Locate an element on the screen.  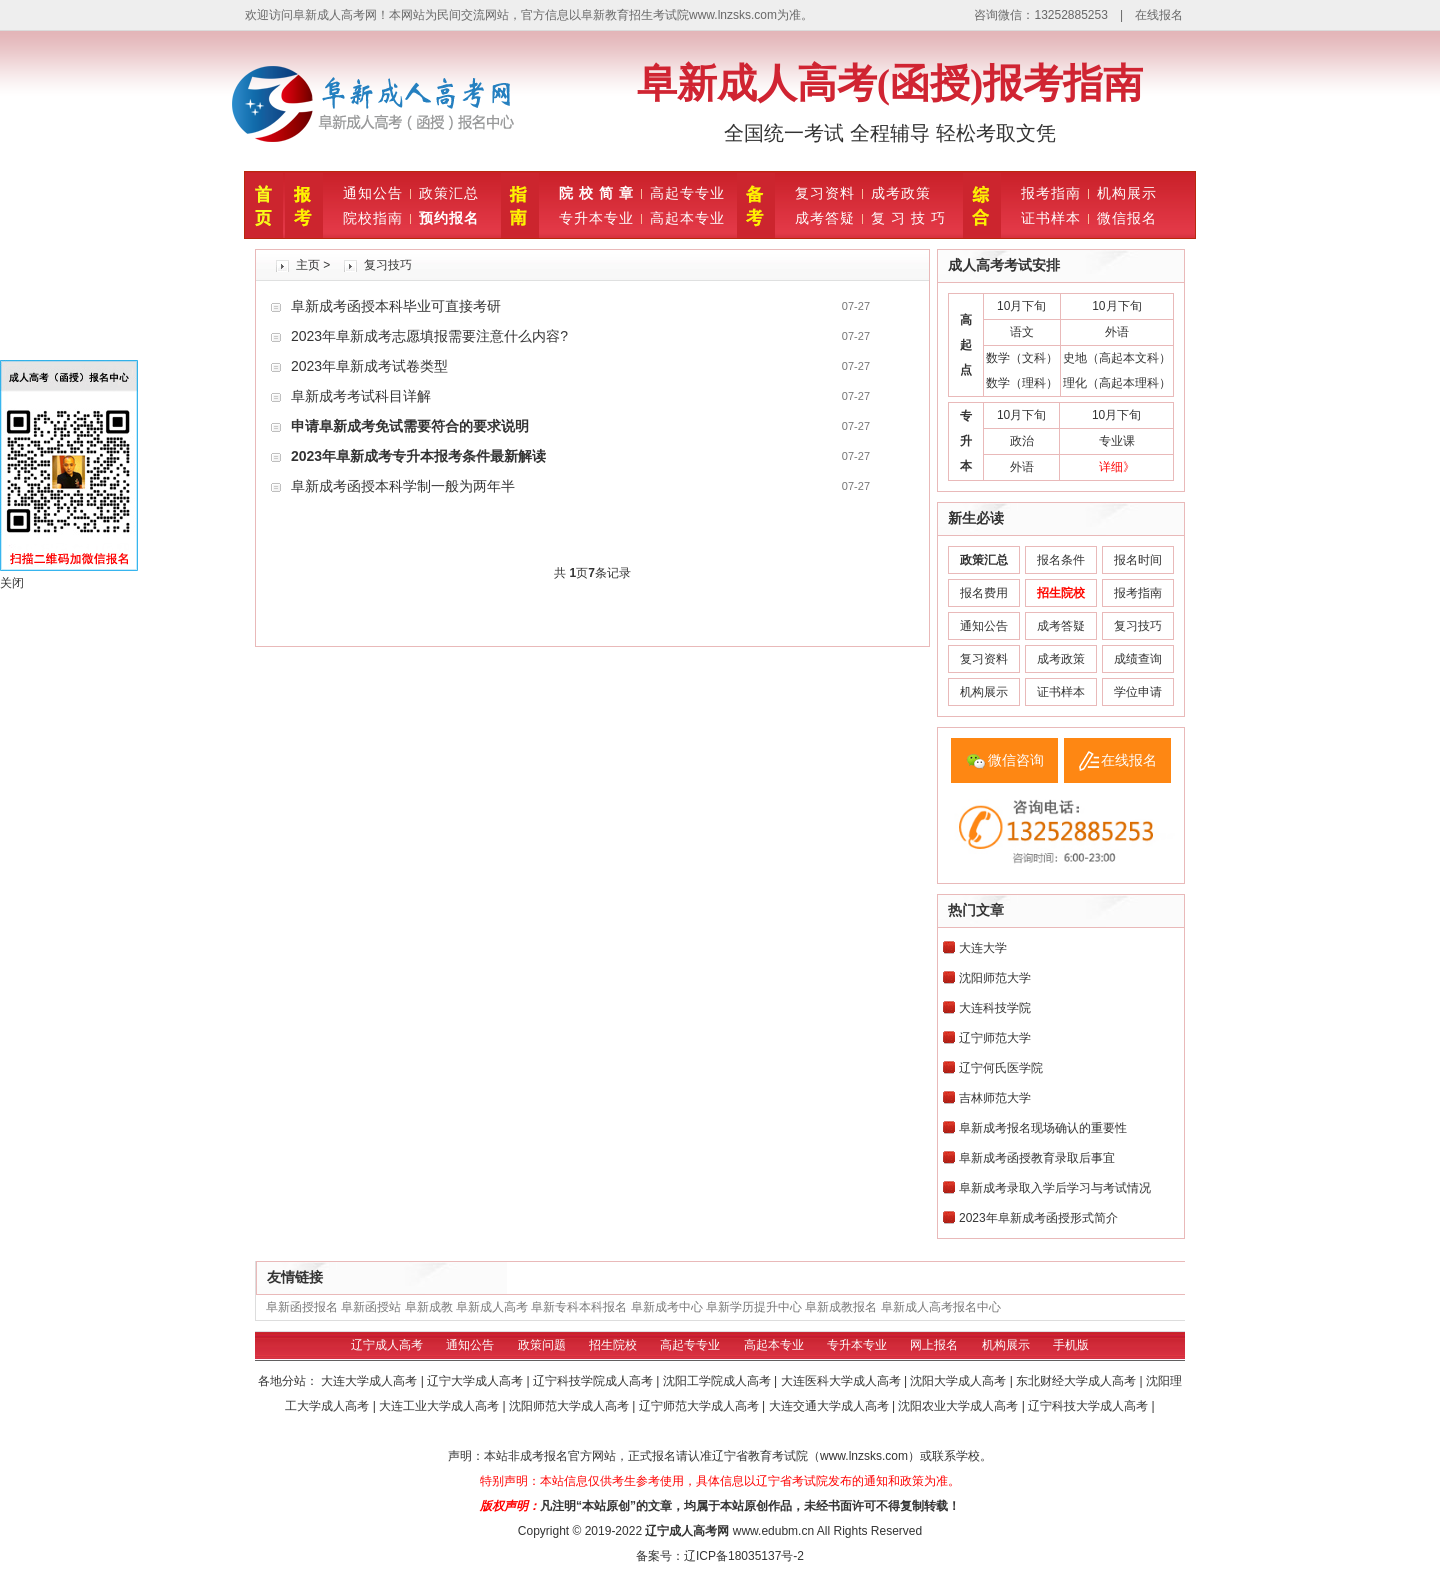
复习资料 is located at coordinates (825, 193).